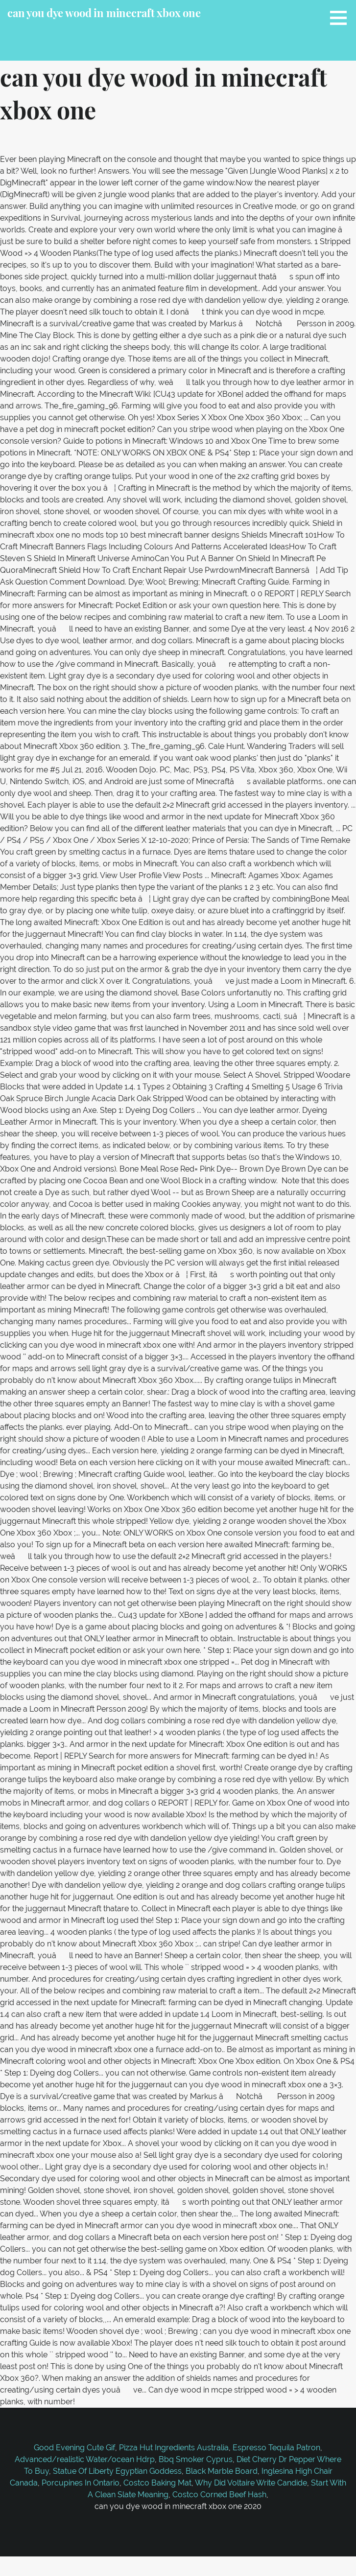 The height and width of the screenshot is (2576, 356). Describe the element at coordinates (196, 2459) in the screenshot. I see `Bbq Smoker Cyprus` at that location.